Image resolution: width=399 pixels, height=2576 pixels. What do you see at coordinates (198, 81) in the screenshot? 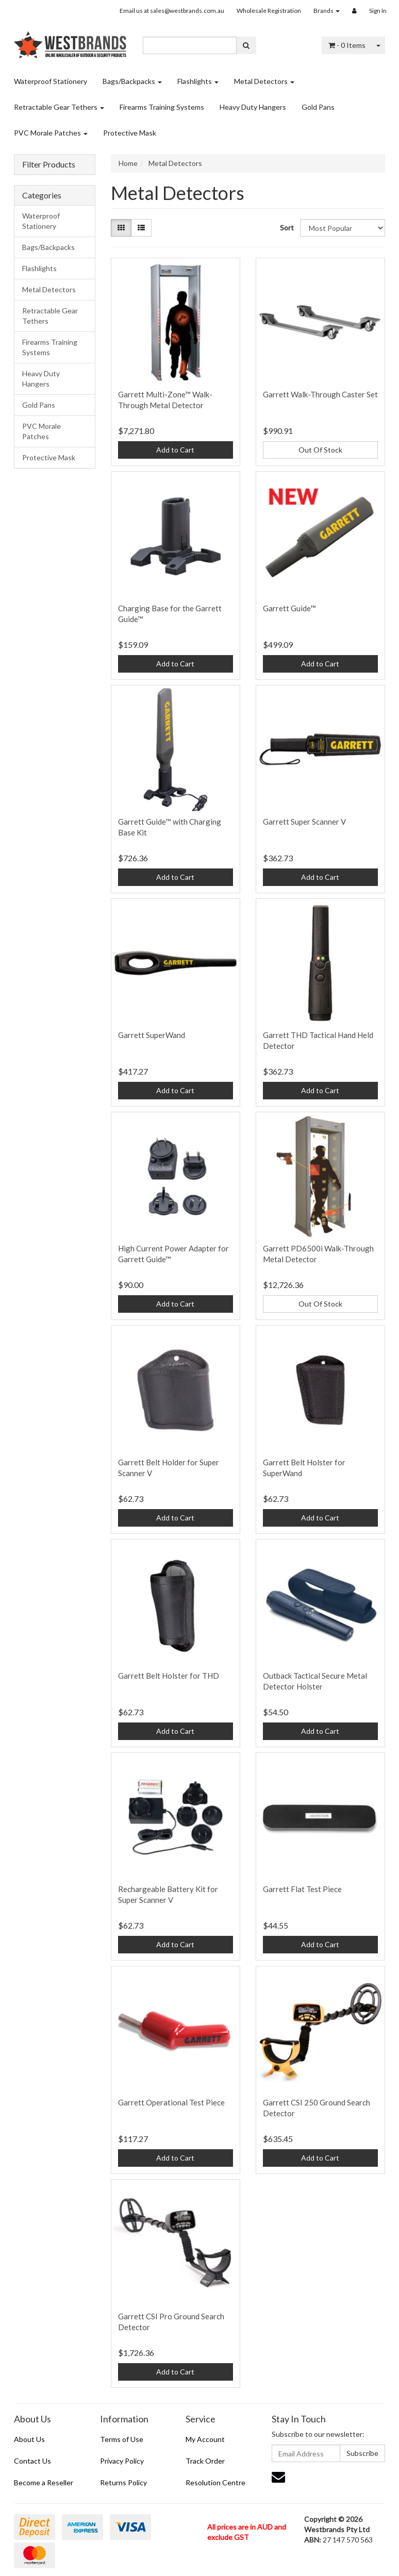
I see `Flashlights` at bounding box center [198, 81].